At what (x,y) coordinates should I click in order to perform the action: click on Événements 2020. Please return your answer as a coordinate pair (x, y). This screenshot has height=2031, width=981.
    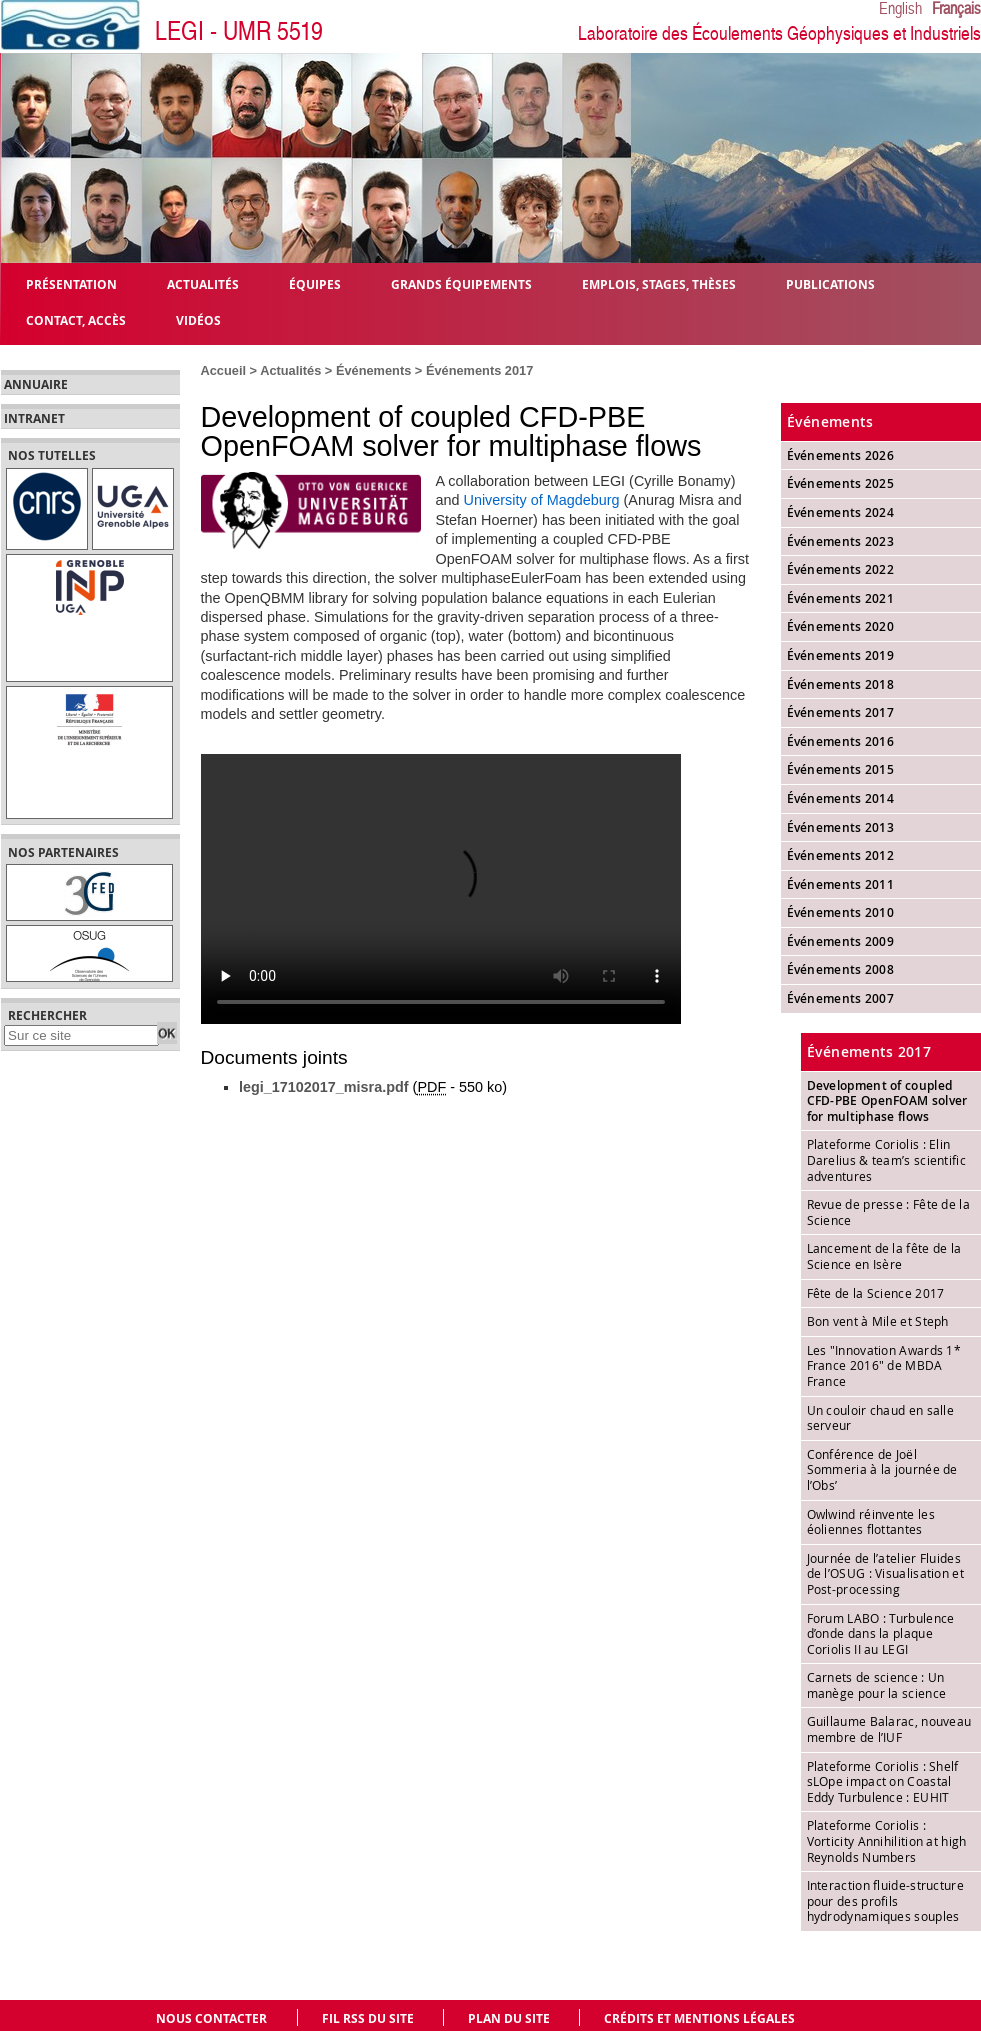
    Looking at the image, I should click on (841, 626).